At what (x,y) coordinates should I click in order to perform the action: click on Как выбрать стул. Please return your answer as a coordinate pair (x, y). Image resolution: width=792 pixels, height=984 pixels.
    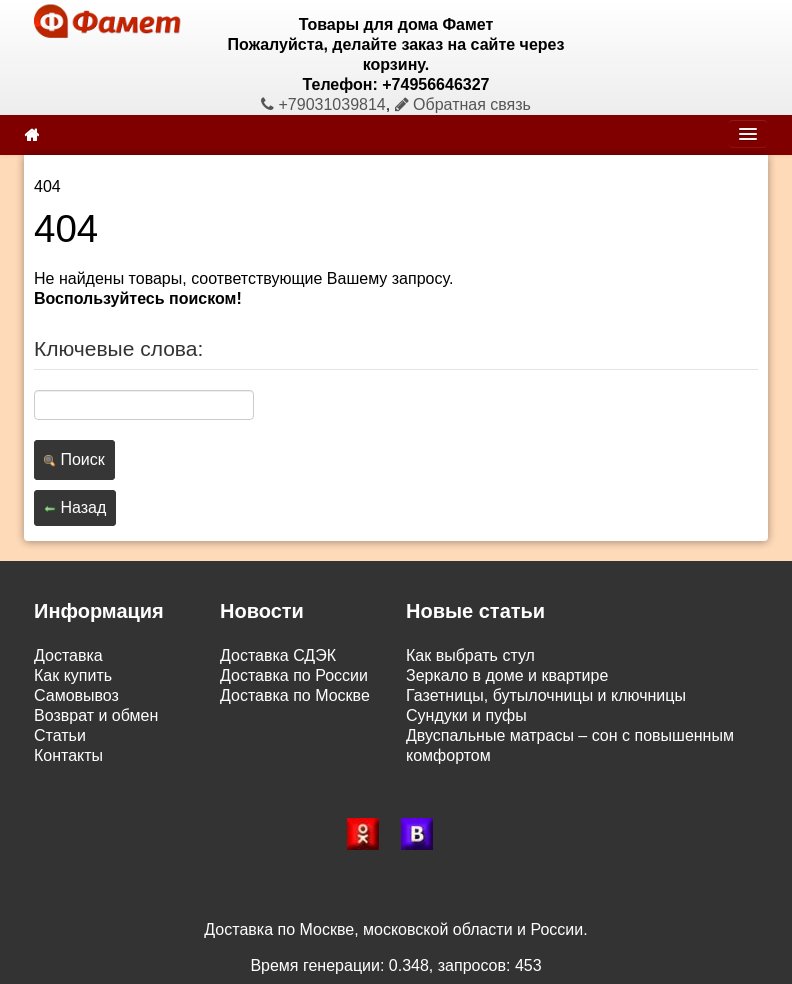
    Looking at the image, I should click on (470, 655).